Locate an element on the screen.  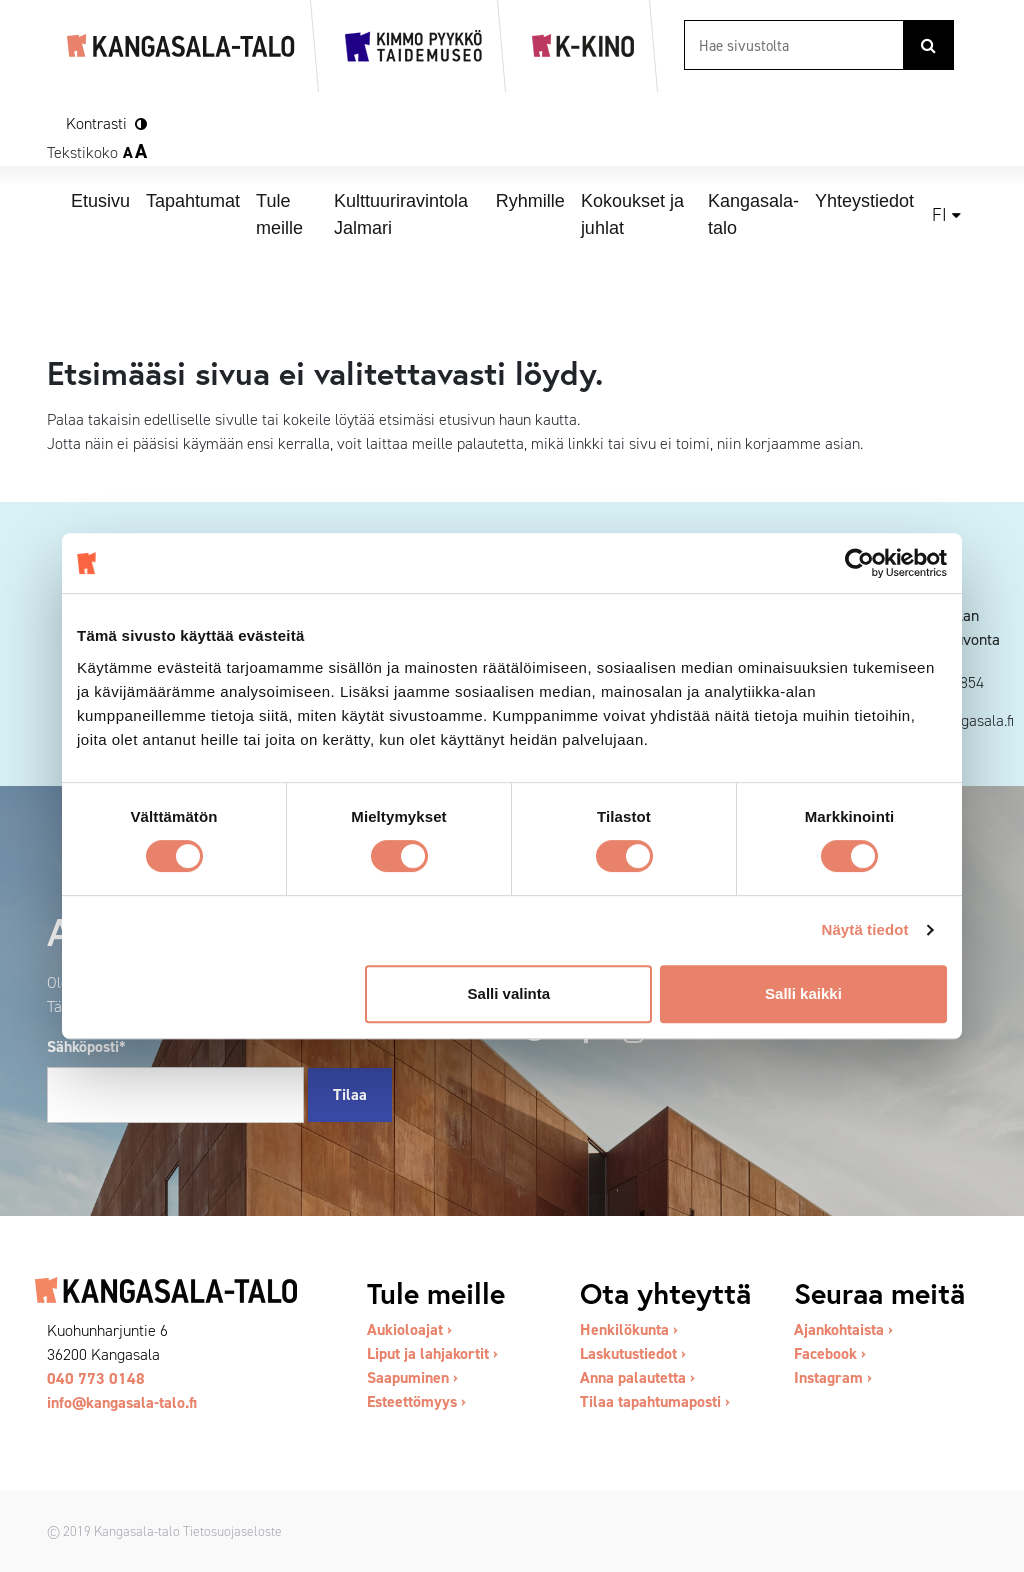
Yhteystiedot is located at coordinates (864, 201).